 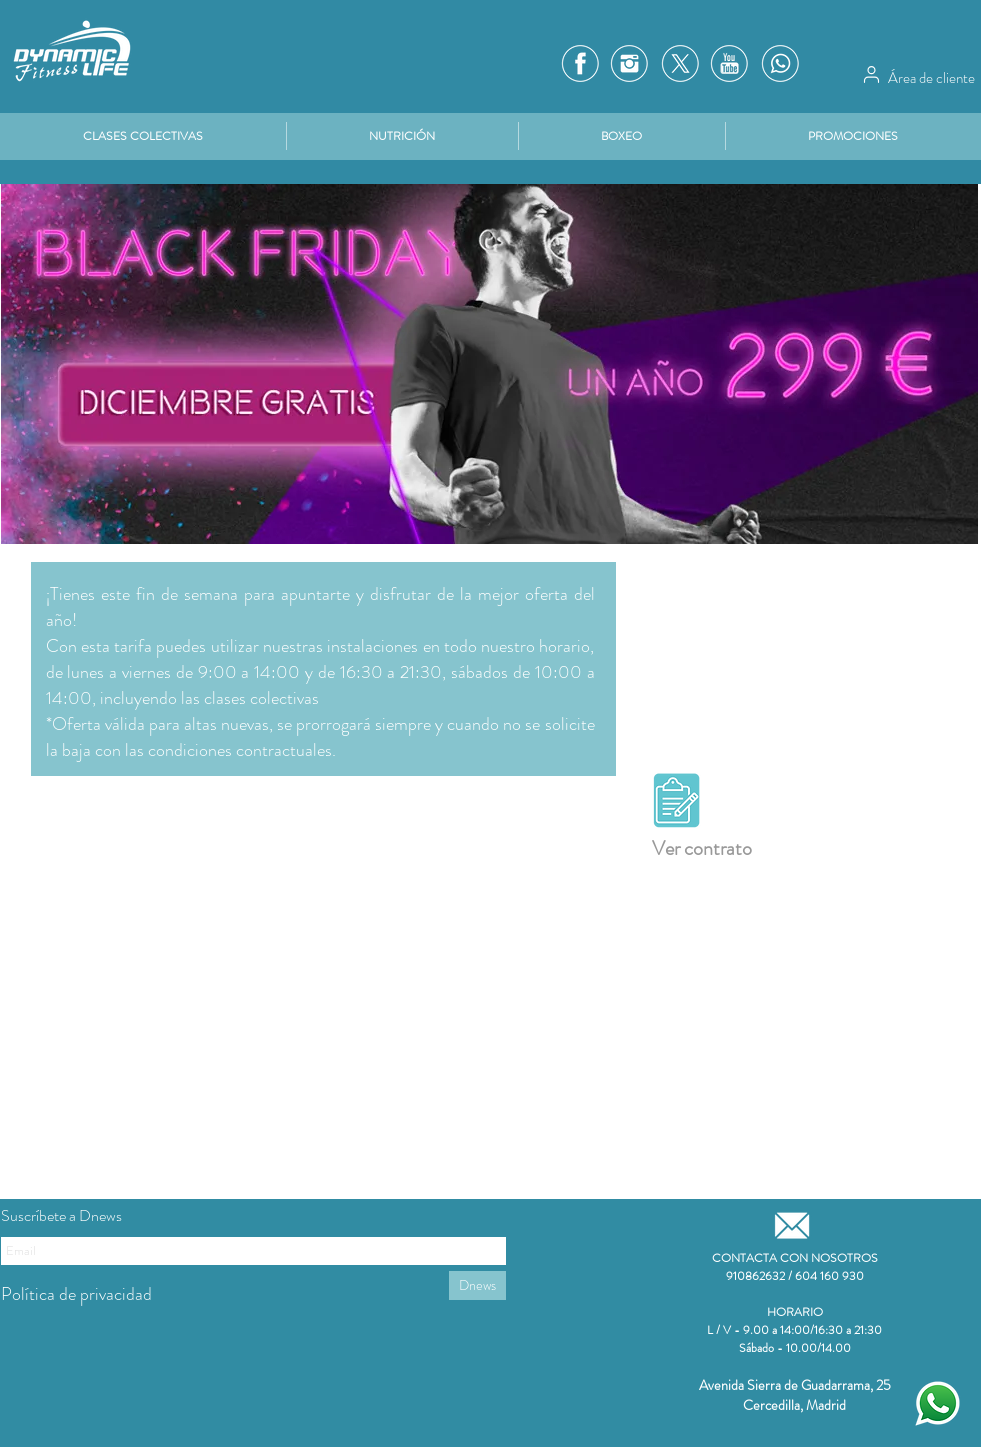 I want to click on [External YouTube], so click(x=271, y=1060).